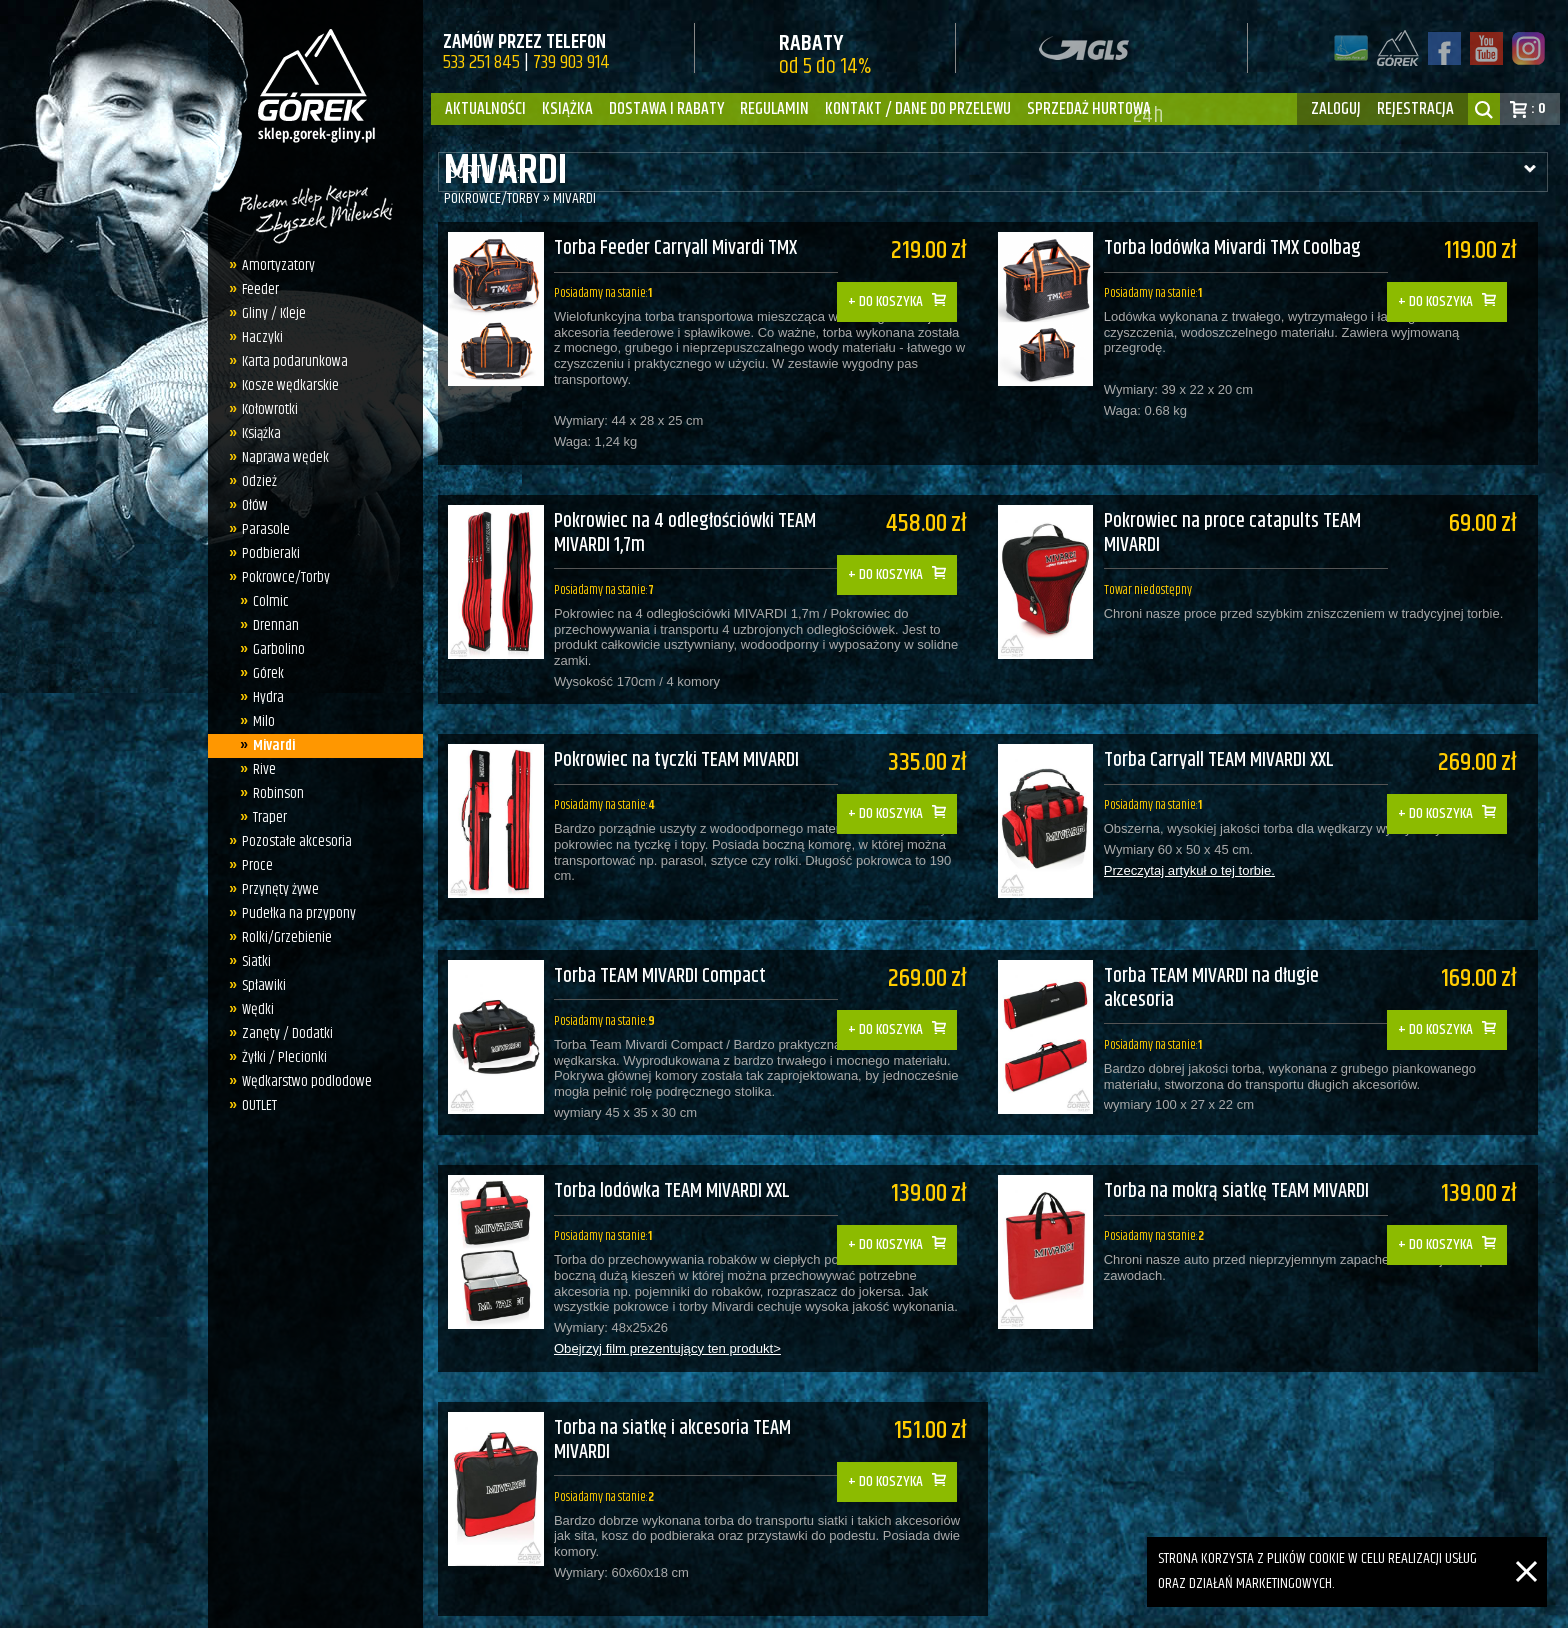 This screenshot has height=1628, width=1568. What do you see at coordinates (675, 249) in the screenshot?
I see `Torba Feeder Carryall Mivardi TMX` at bounding box center [675, 249].